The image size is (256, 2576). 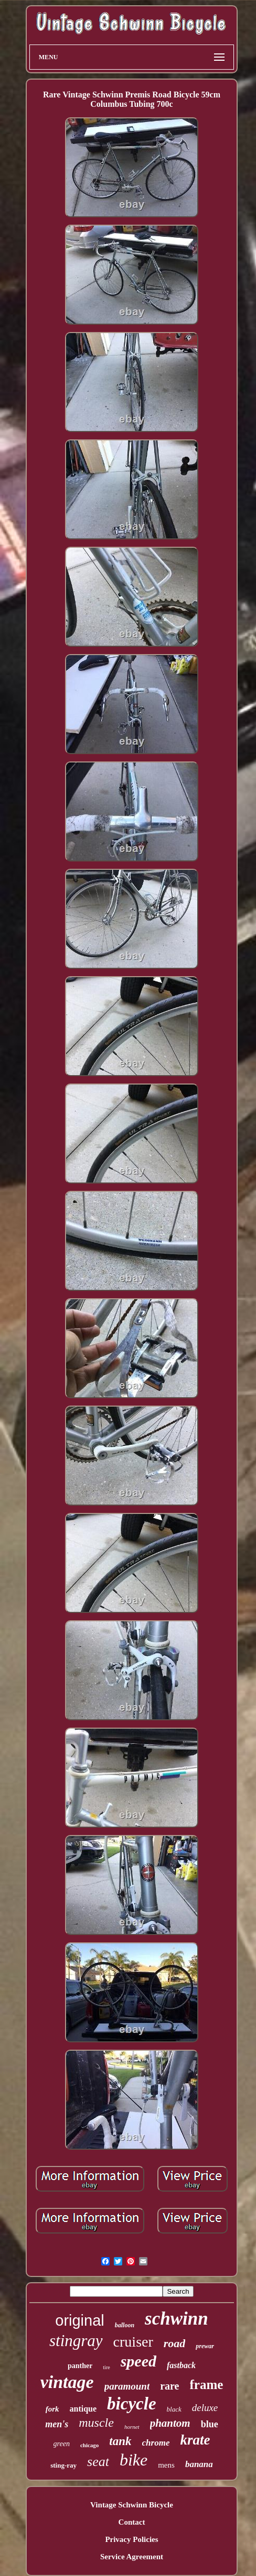 What do you see at coordinates (209, 2424) in the screenshot?
I see `blue` at bounding box center [209, 2424].